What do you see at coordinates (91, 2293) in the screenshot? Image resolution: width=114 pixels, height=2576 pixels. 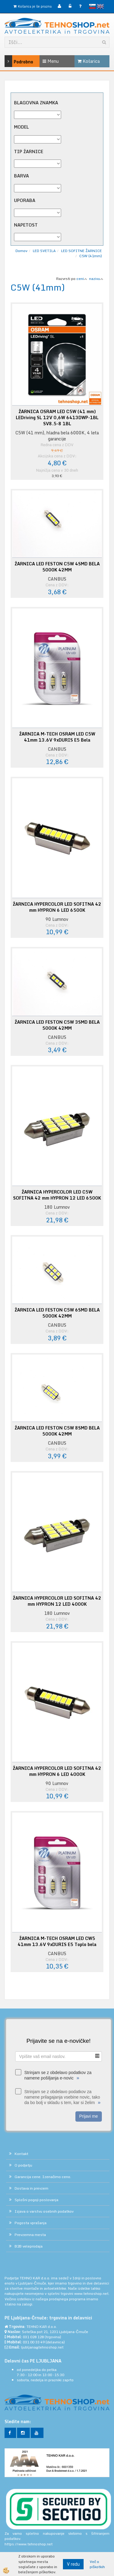 I see `www.tehnoshop.net.` at bounding box center [91, 2293].